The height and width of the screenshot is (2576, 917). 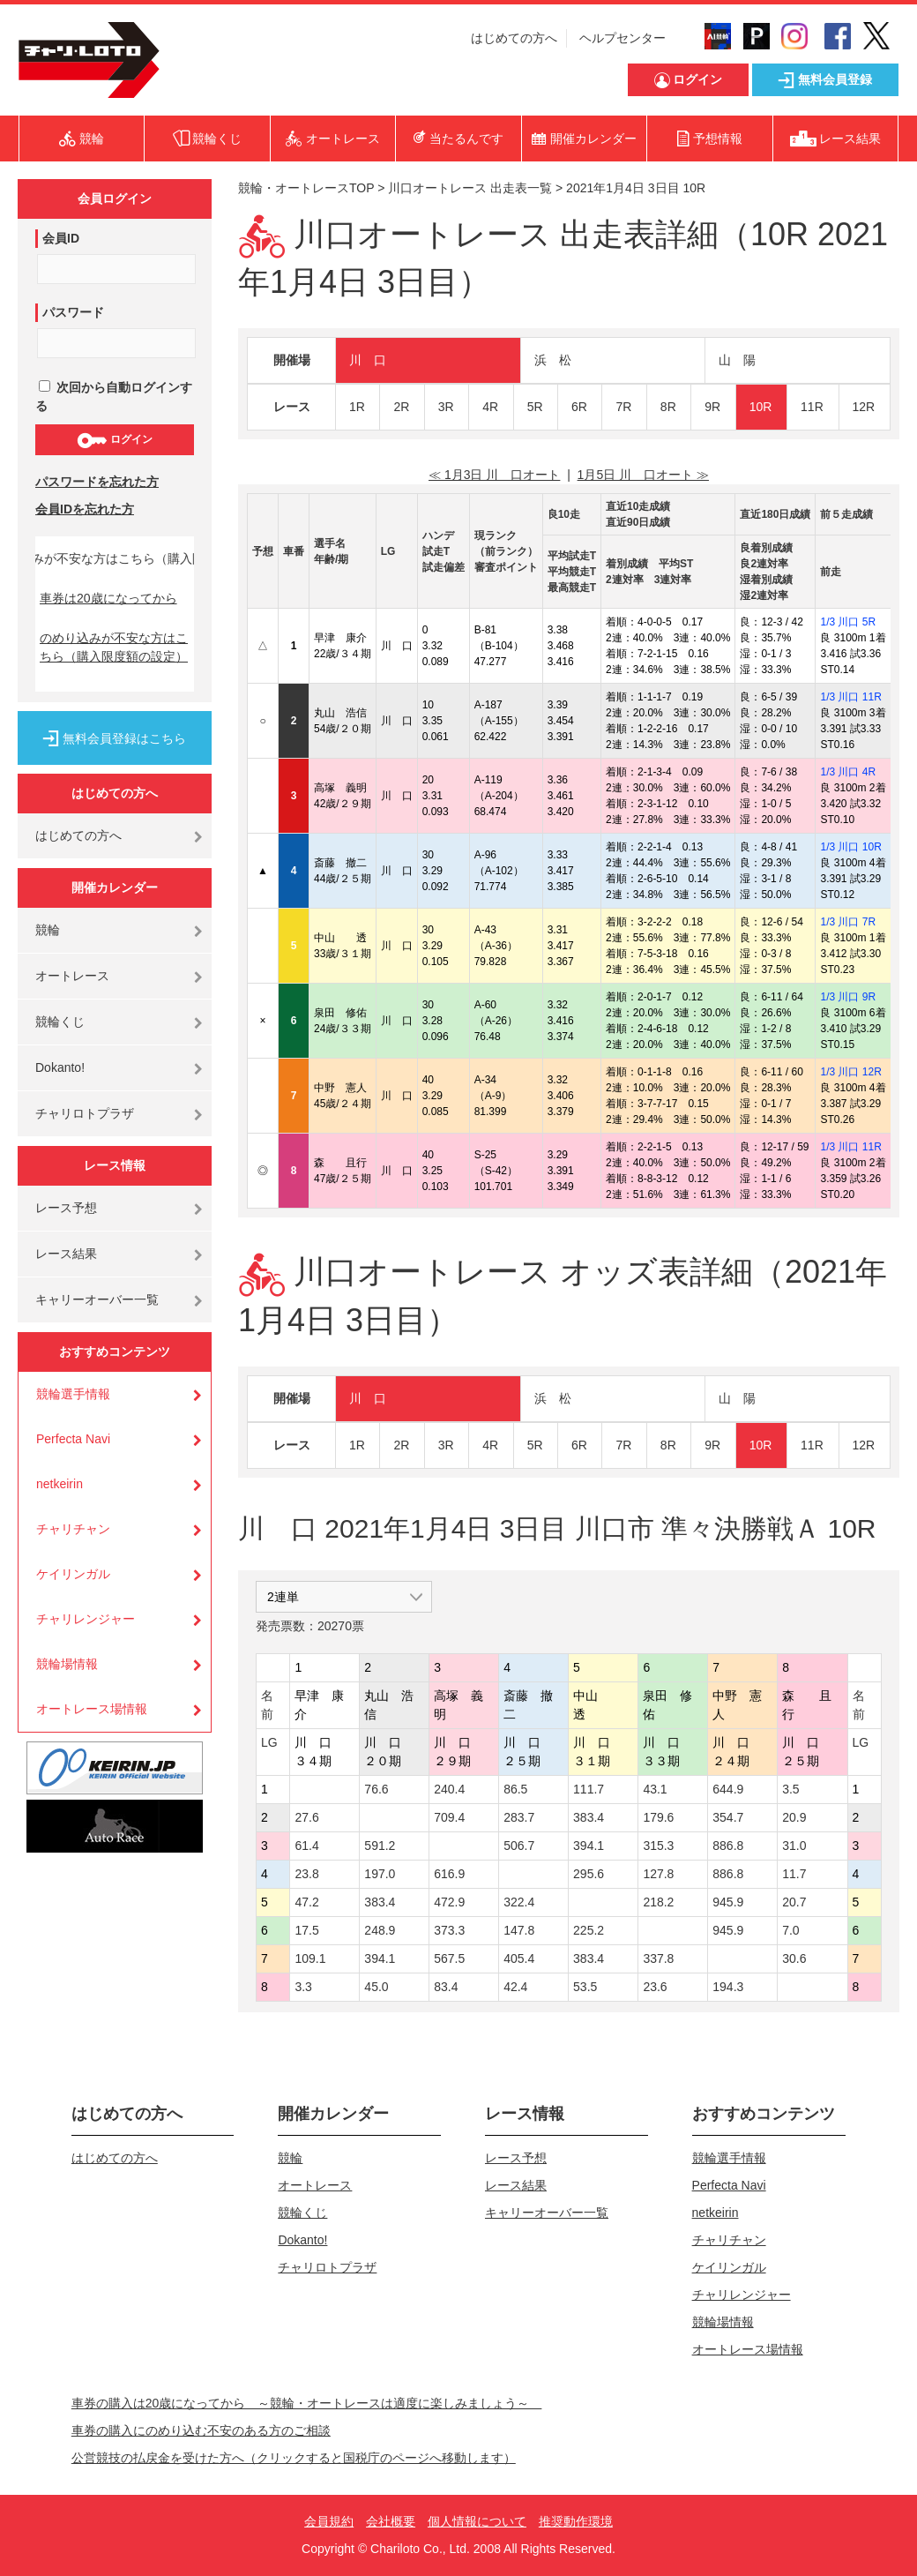 I want to click on 山 陽, so click(x=737, y=360).